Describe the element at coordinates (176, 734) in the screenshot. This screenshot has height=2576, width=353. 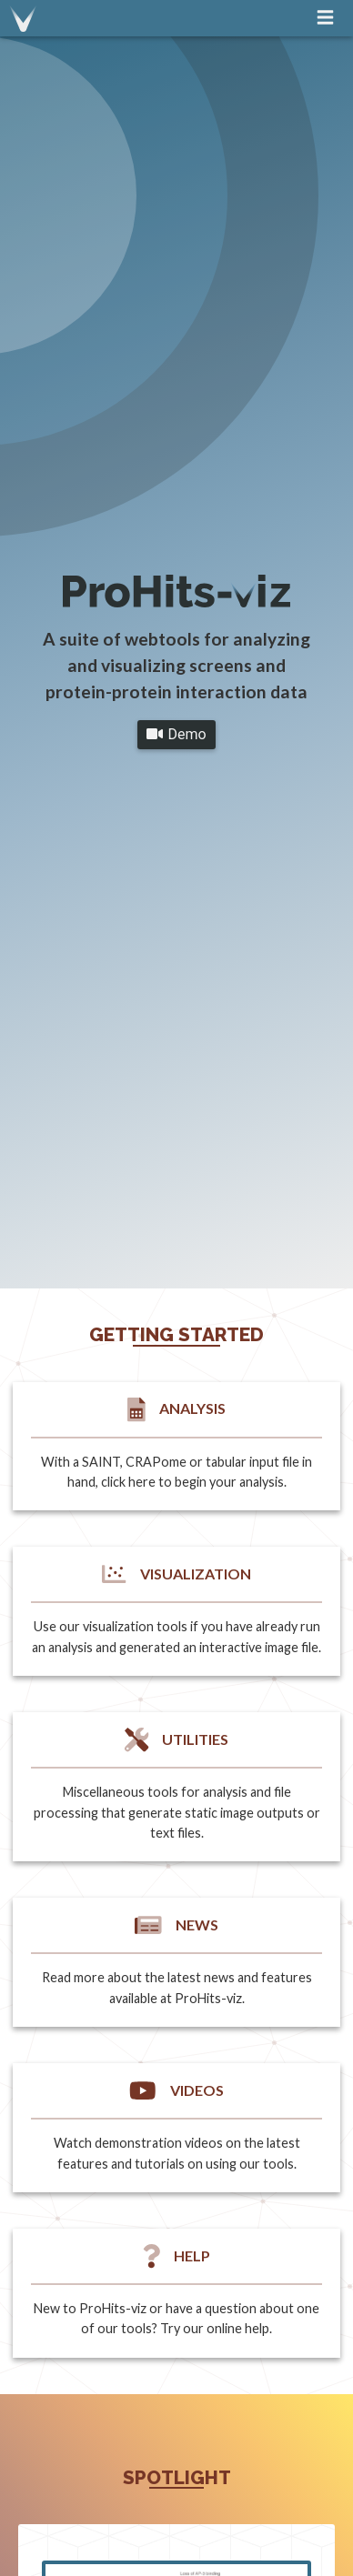
I see `Demo` at that location.